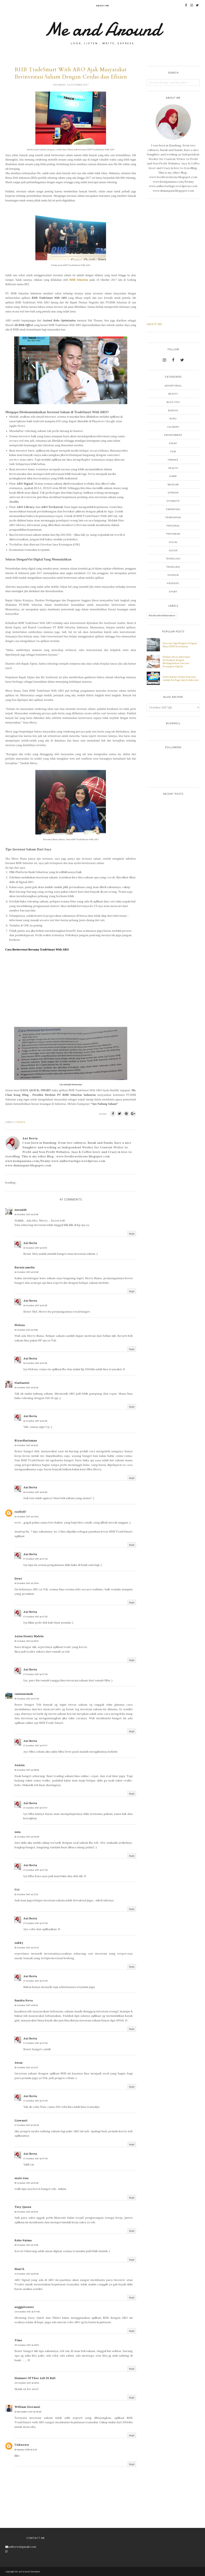 This screenshot has width=205, height=2576. What do you see at coordinates (19, 2269) in the screenshot?
I see `Hani S.` at bounding box center [19, 2269].